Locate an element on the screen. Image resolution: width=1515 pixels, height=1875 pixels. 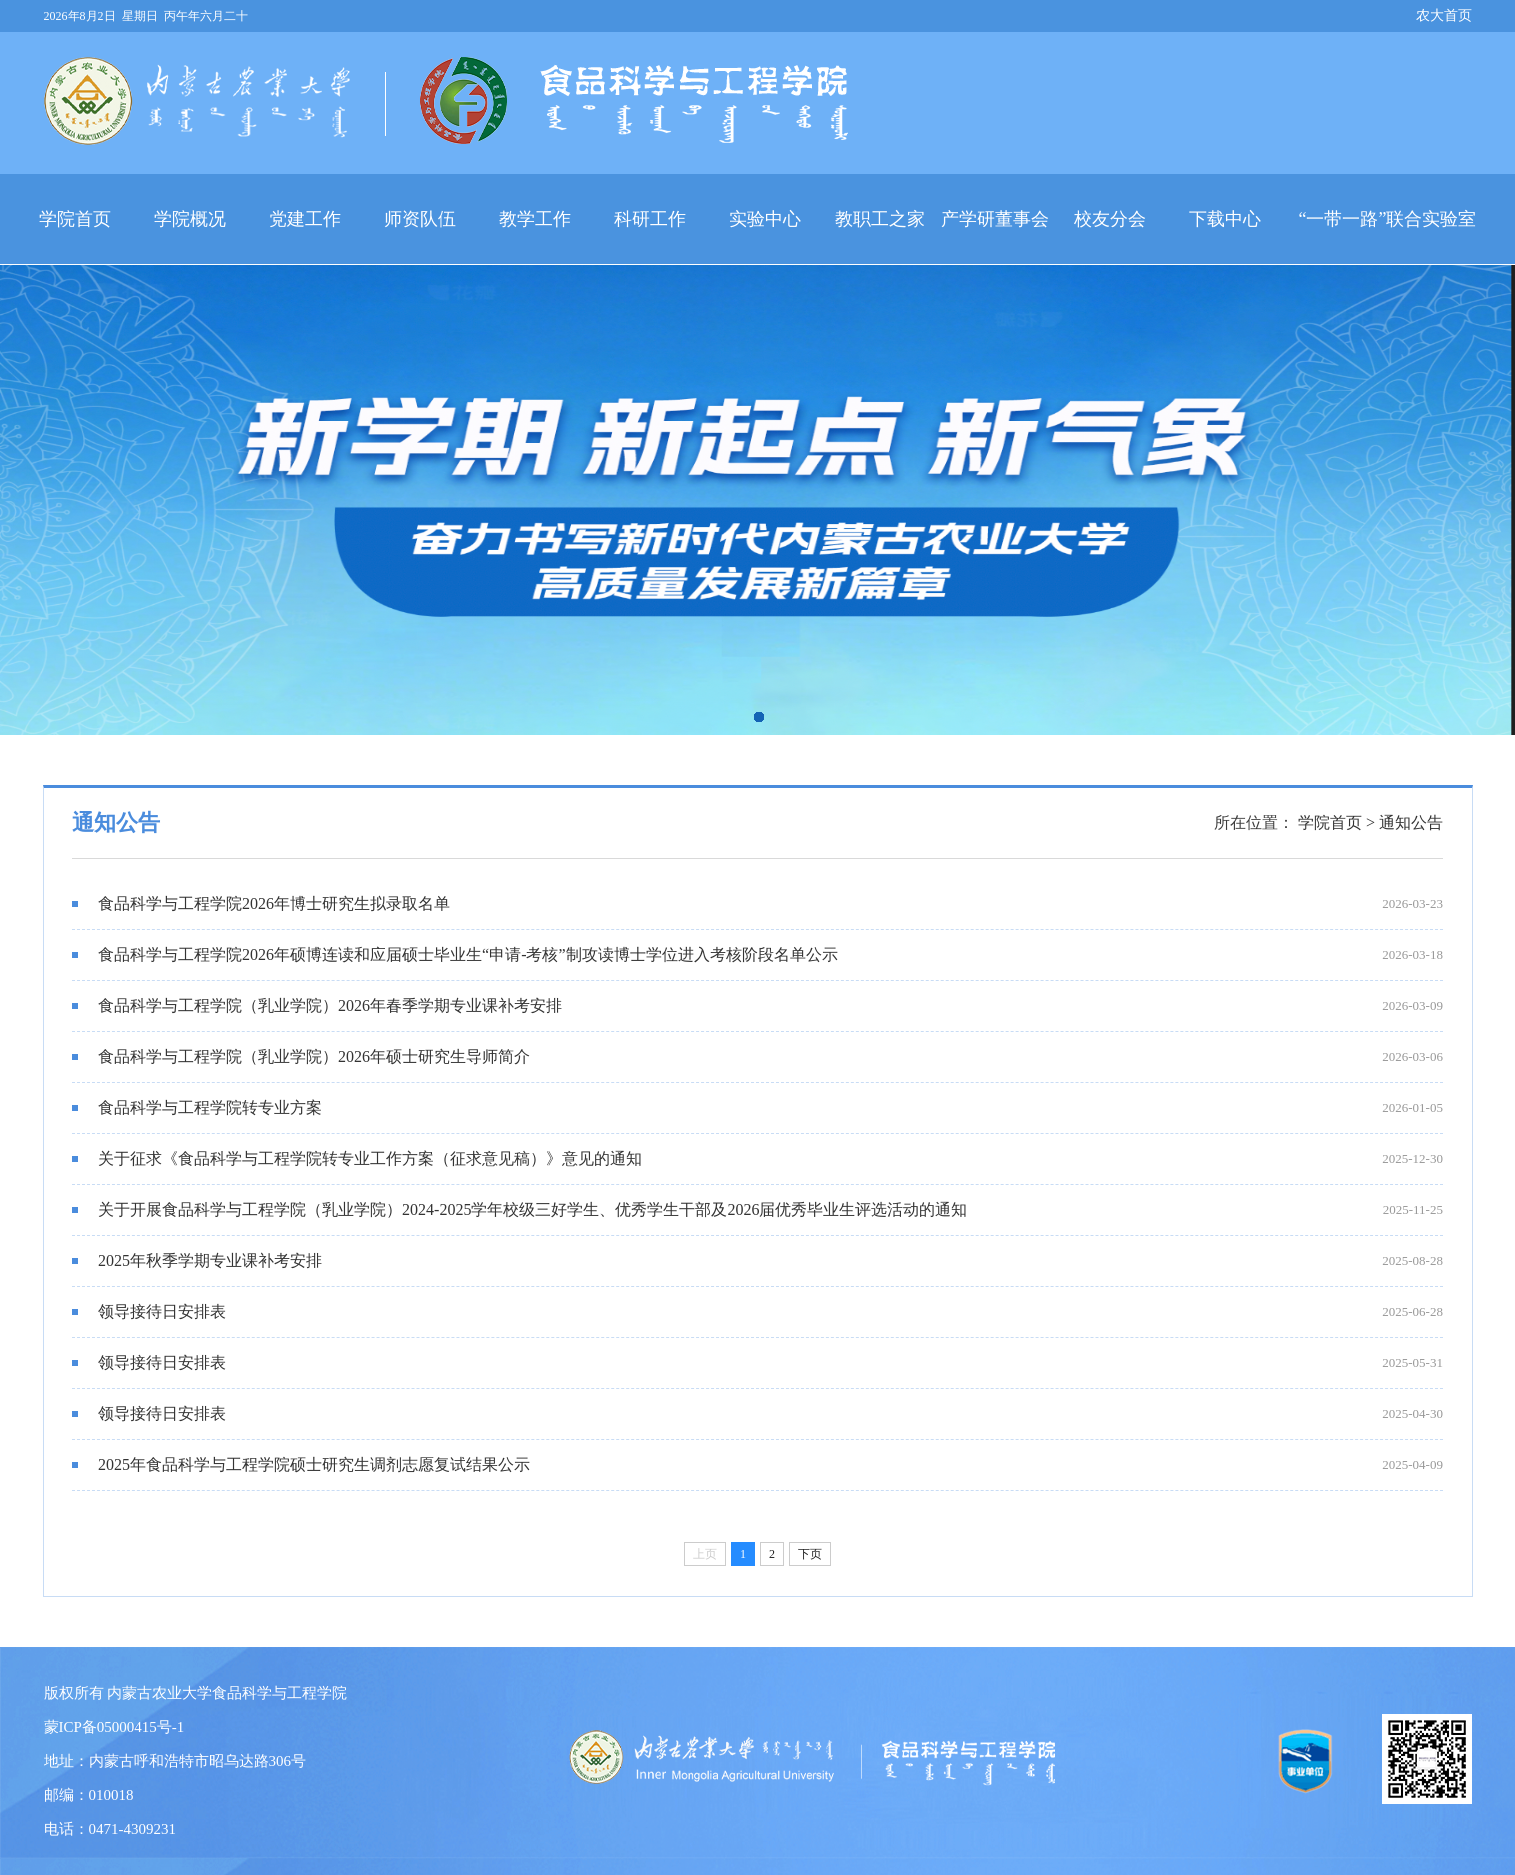
食品科学与工程学院2026年硕博连读和应届硕士毕业生“申请-考核”制攻读博士学位进入考核阶段名单公示 is located at coordinates (455, 954).